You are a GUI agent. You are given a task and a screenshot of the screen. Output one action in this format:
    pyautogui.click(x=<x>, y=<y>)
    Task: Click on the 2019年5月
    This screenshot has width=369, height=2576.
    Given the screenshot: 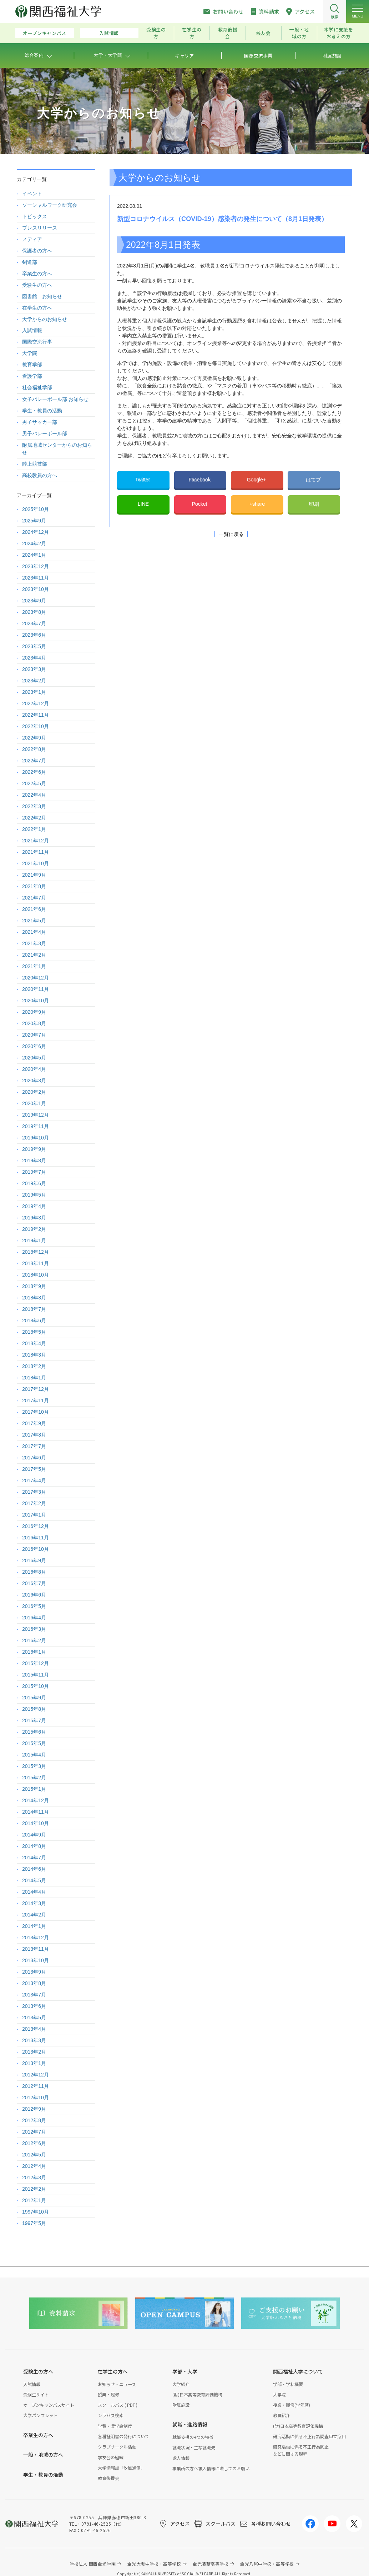 What is the action you would take?
    pyautogui.click(x=34, y=1195)
    